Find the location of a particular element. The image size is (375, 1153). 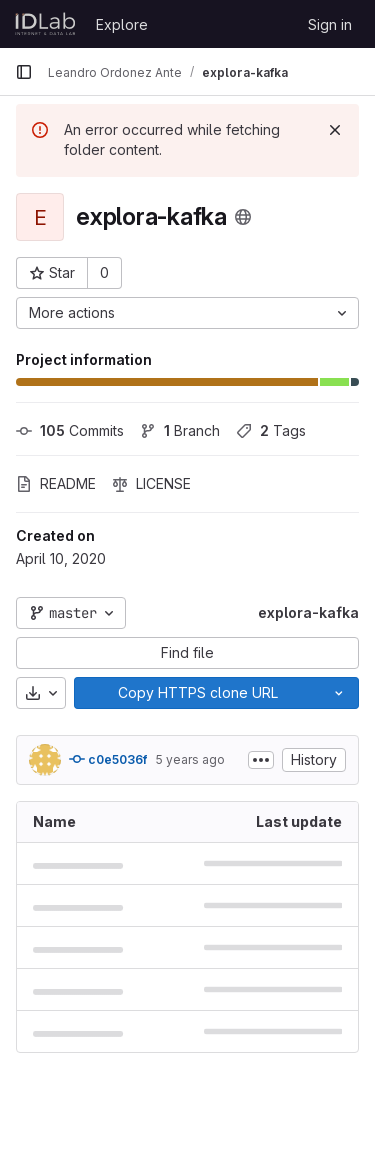

Explore is located at coordinates (122, 24).